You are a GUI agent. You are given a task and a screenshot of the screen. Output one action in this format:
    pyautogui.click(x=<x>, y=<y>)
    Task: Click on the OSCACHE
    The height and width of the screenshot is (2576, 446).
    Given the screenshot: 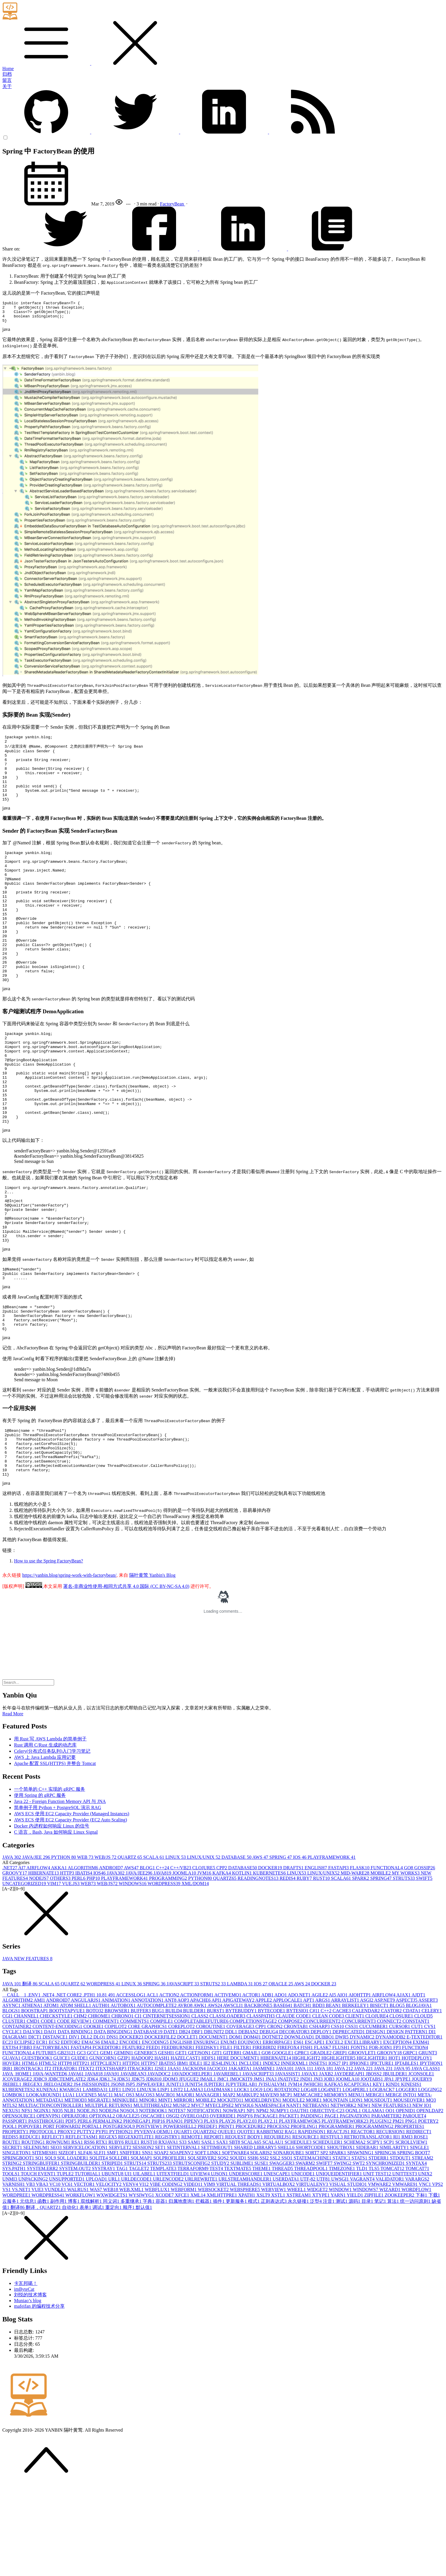 What is the action you would take?
    pyautogui.click(x=153, y=2206)
    